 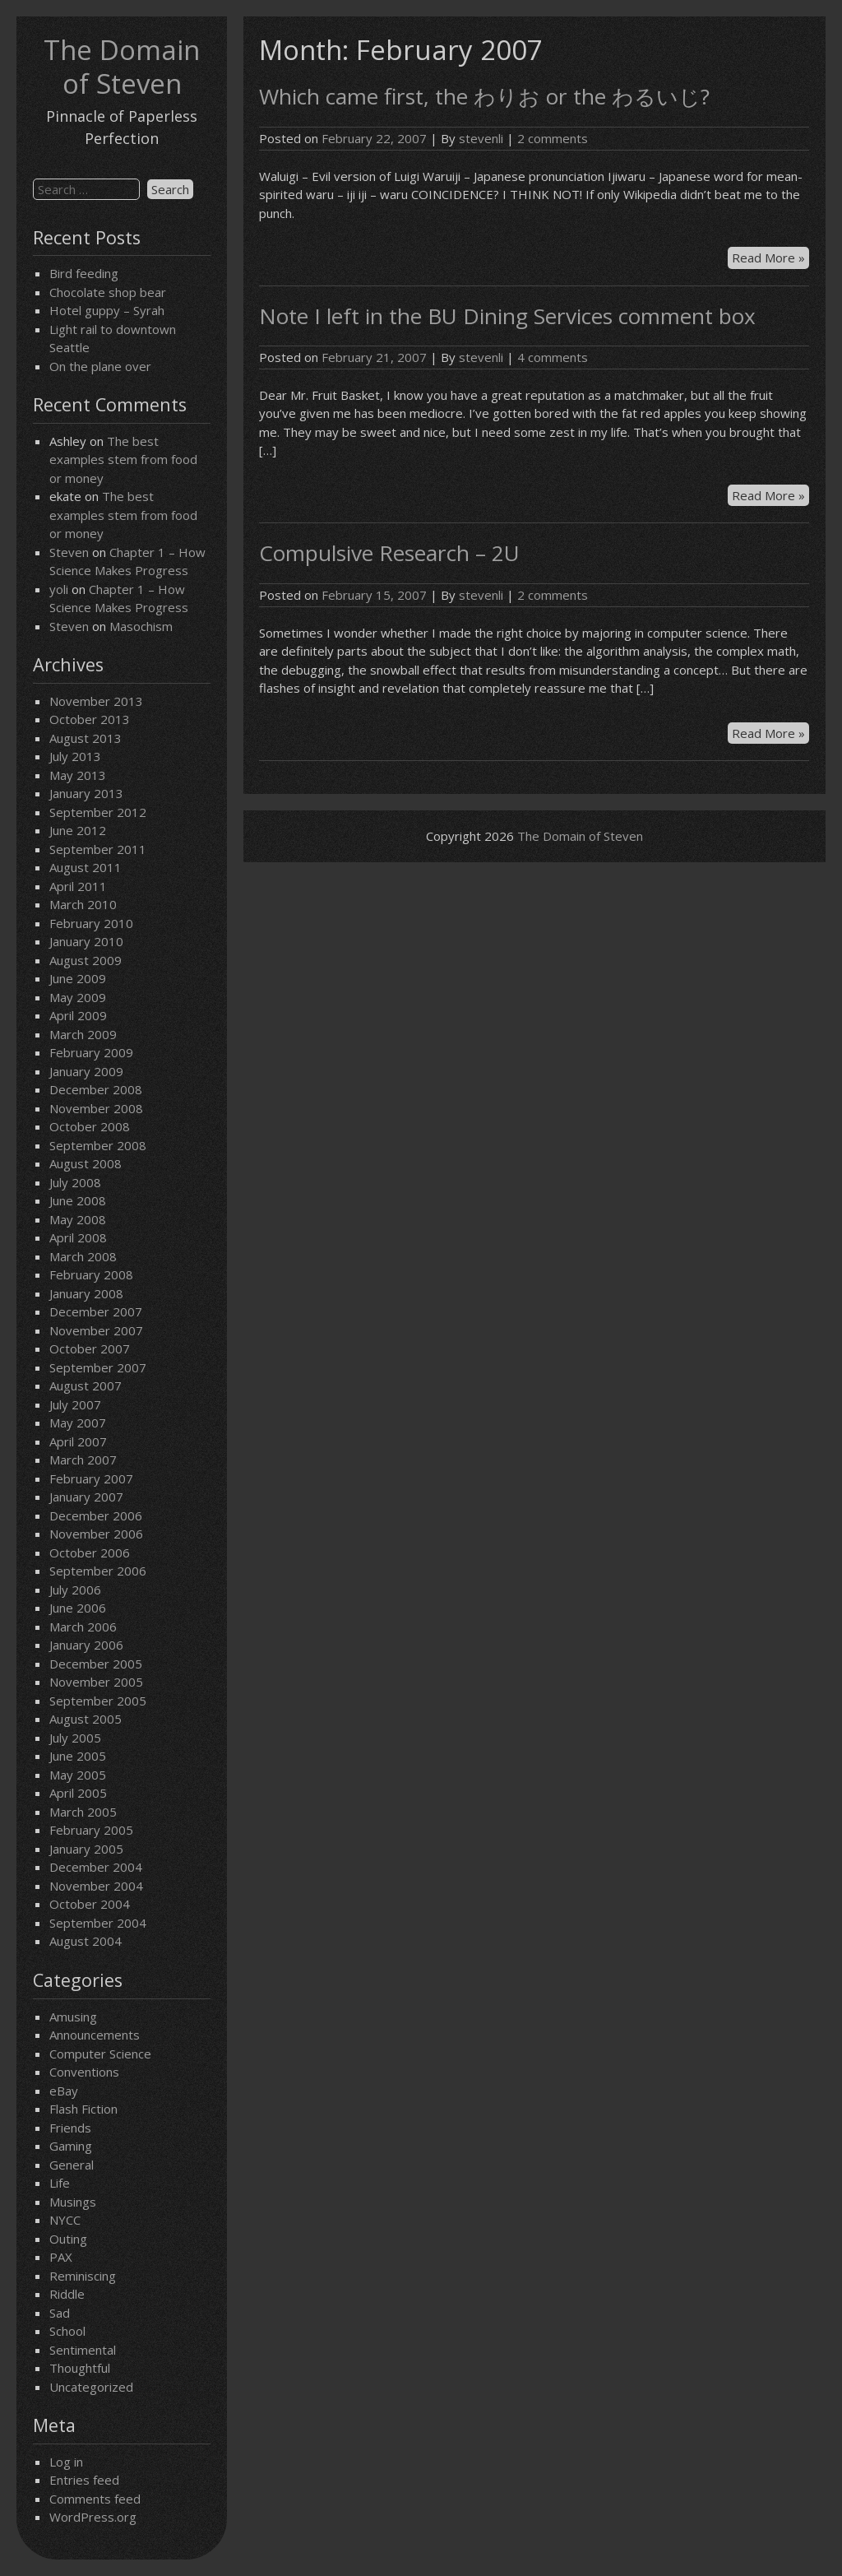 I want to click on March 2010, so click(x=83, y=904).